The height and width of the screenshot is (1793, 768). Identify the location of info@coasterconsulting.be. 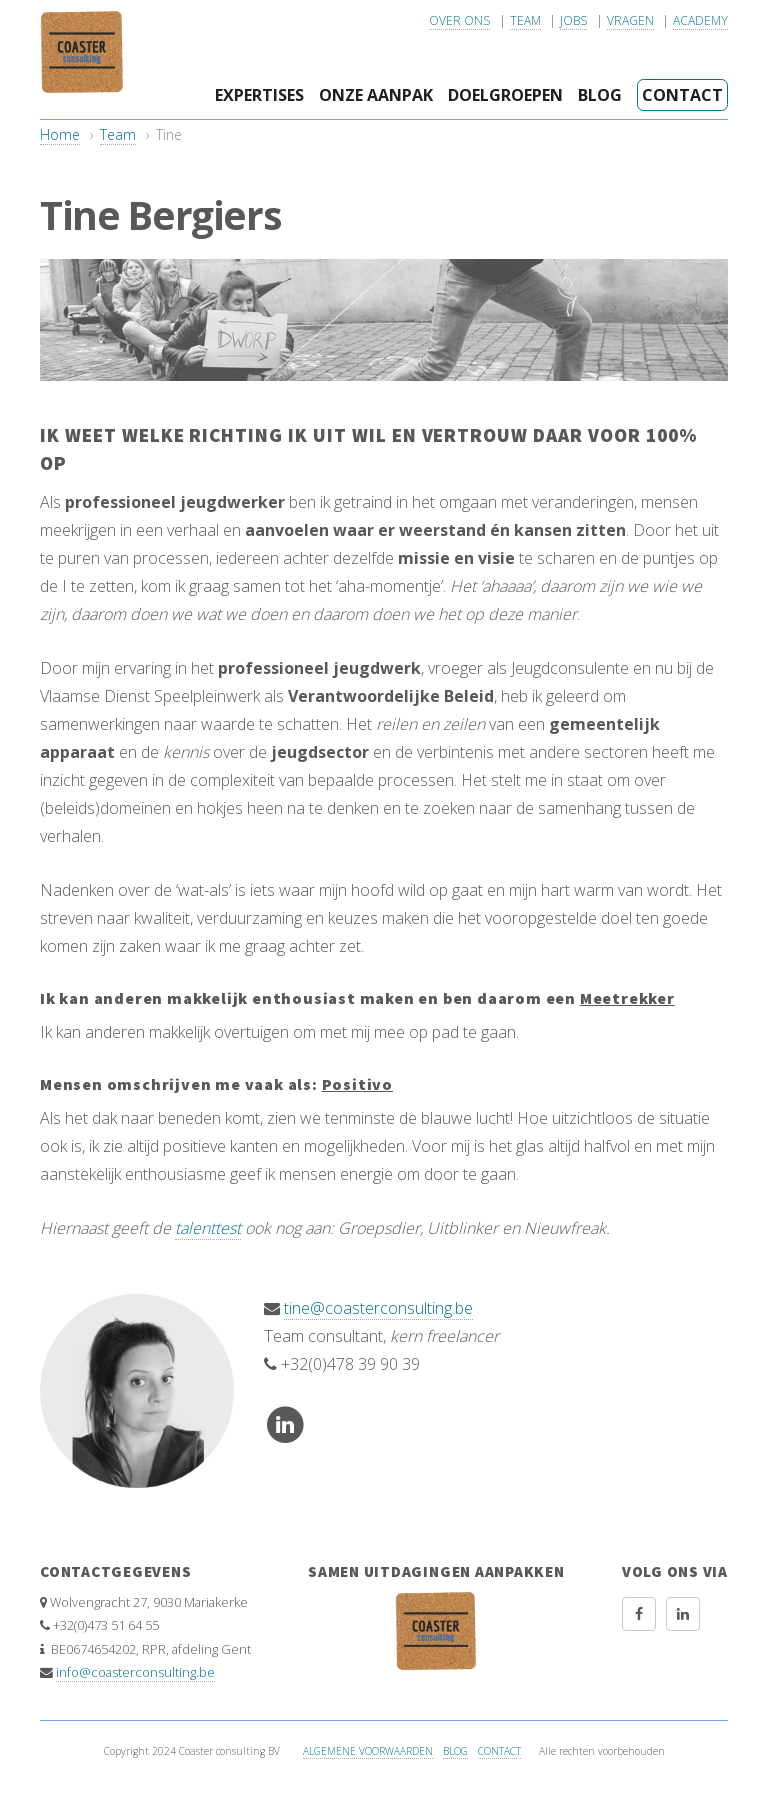
(135, 1672).